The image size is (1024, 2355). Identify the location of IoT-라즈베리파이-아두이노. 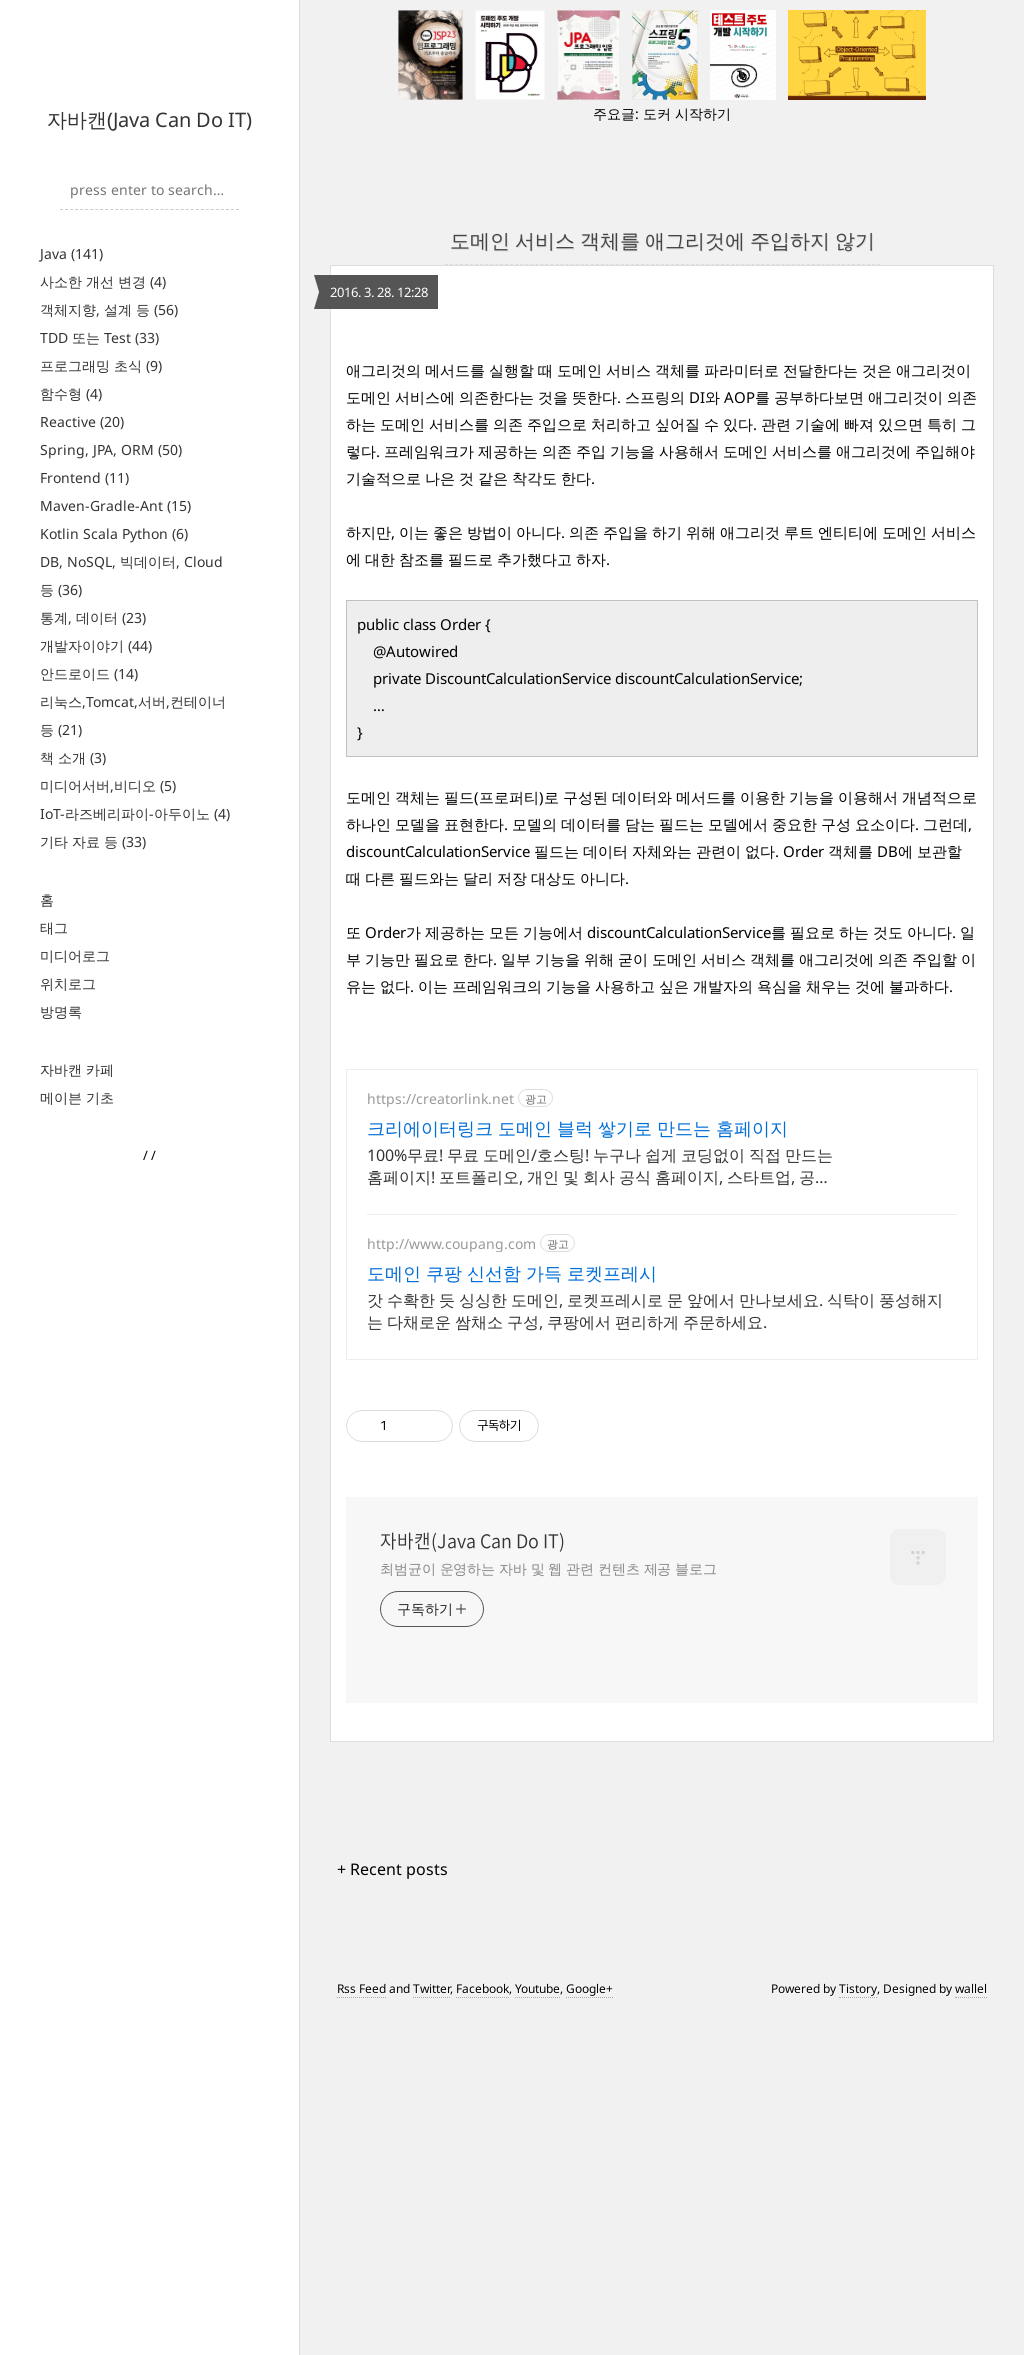
(135, 813).